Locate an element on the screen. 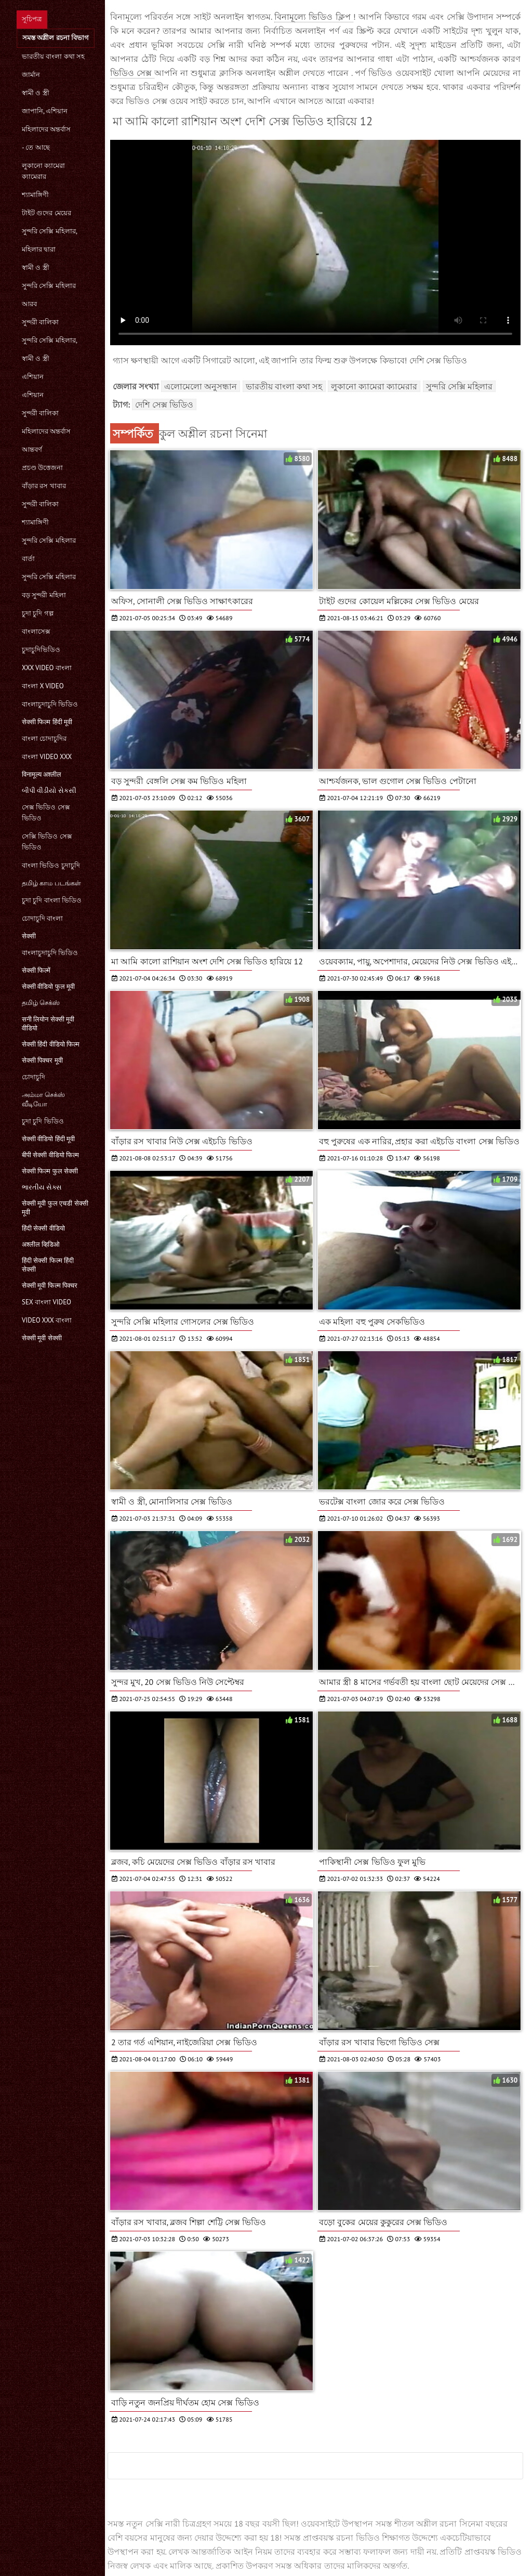  শ্যামাঙ্গিণী is located at coordinates (35, 194).